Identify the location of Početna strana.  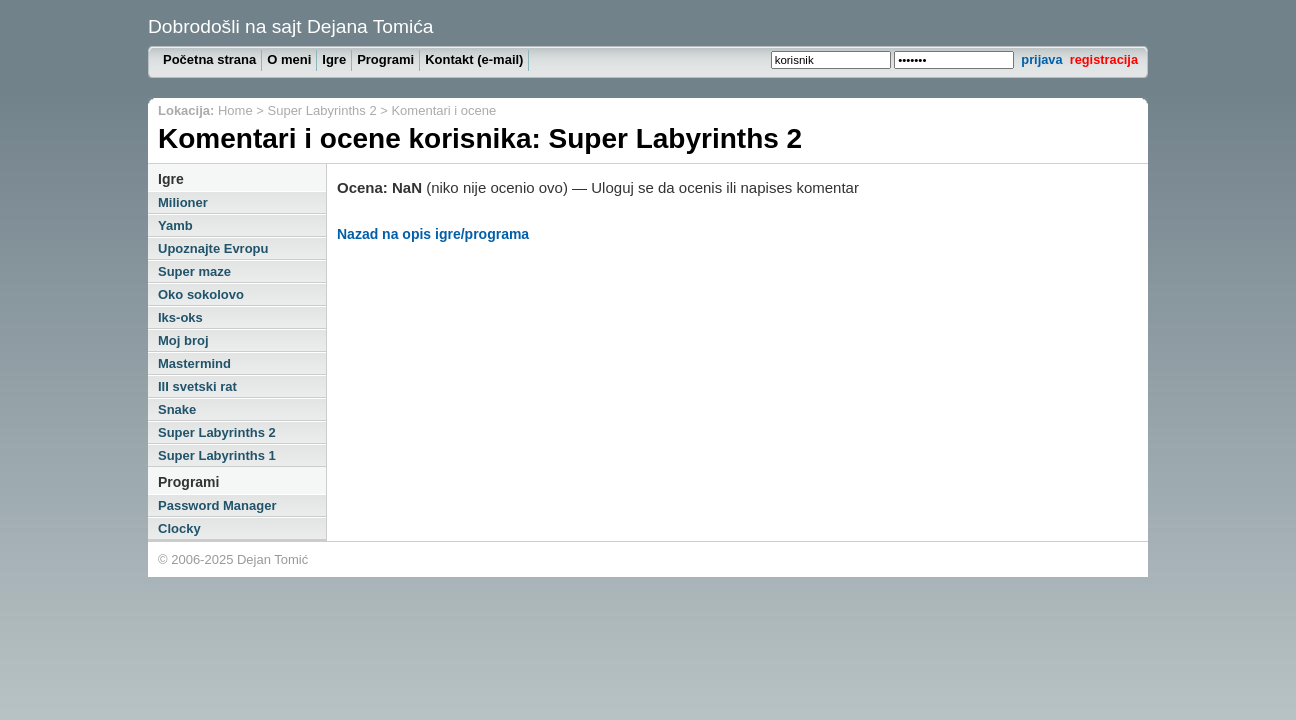
(209, 59).